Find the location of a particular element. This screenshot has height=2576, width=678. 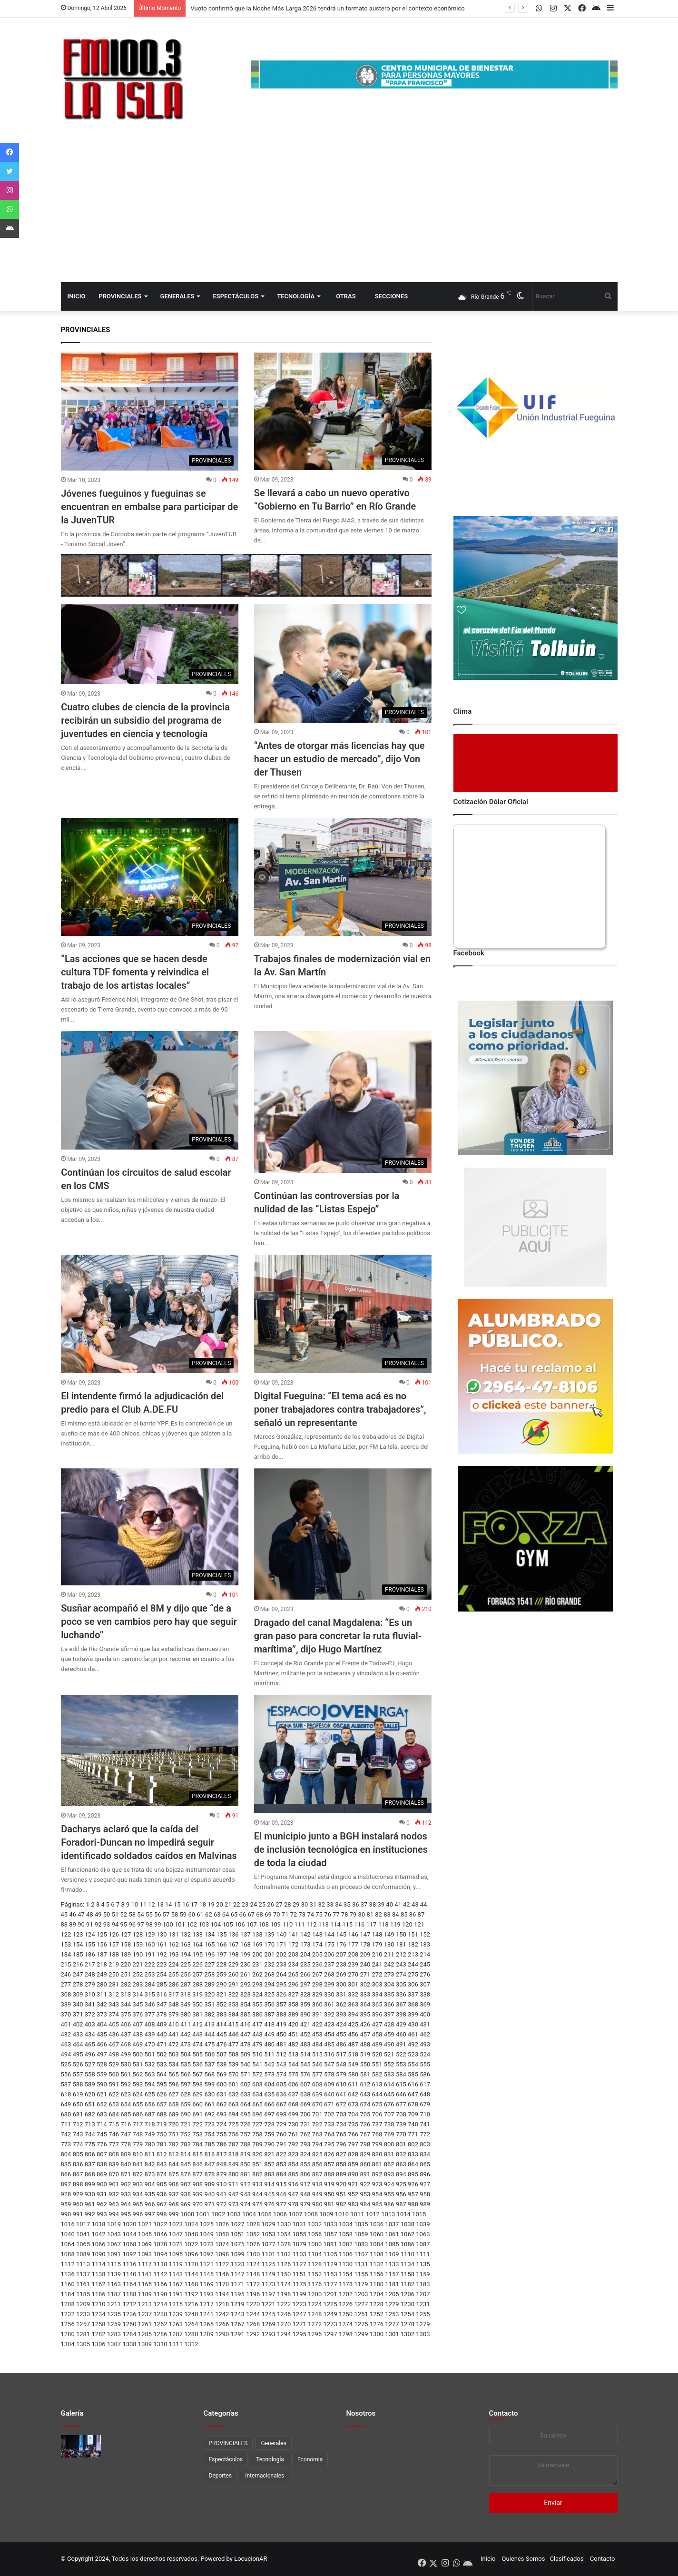

340 is located at coordinates (78, 2004).